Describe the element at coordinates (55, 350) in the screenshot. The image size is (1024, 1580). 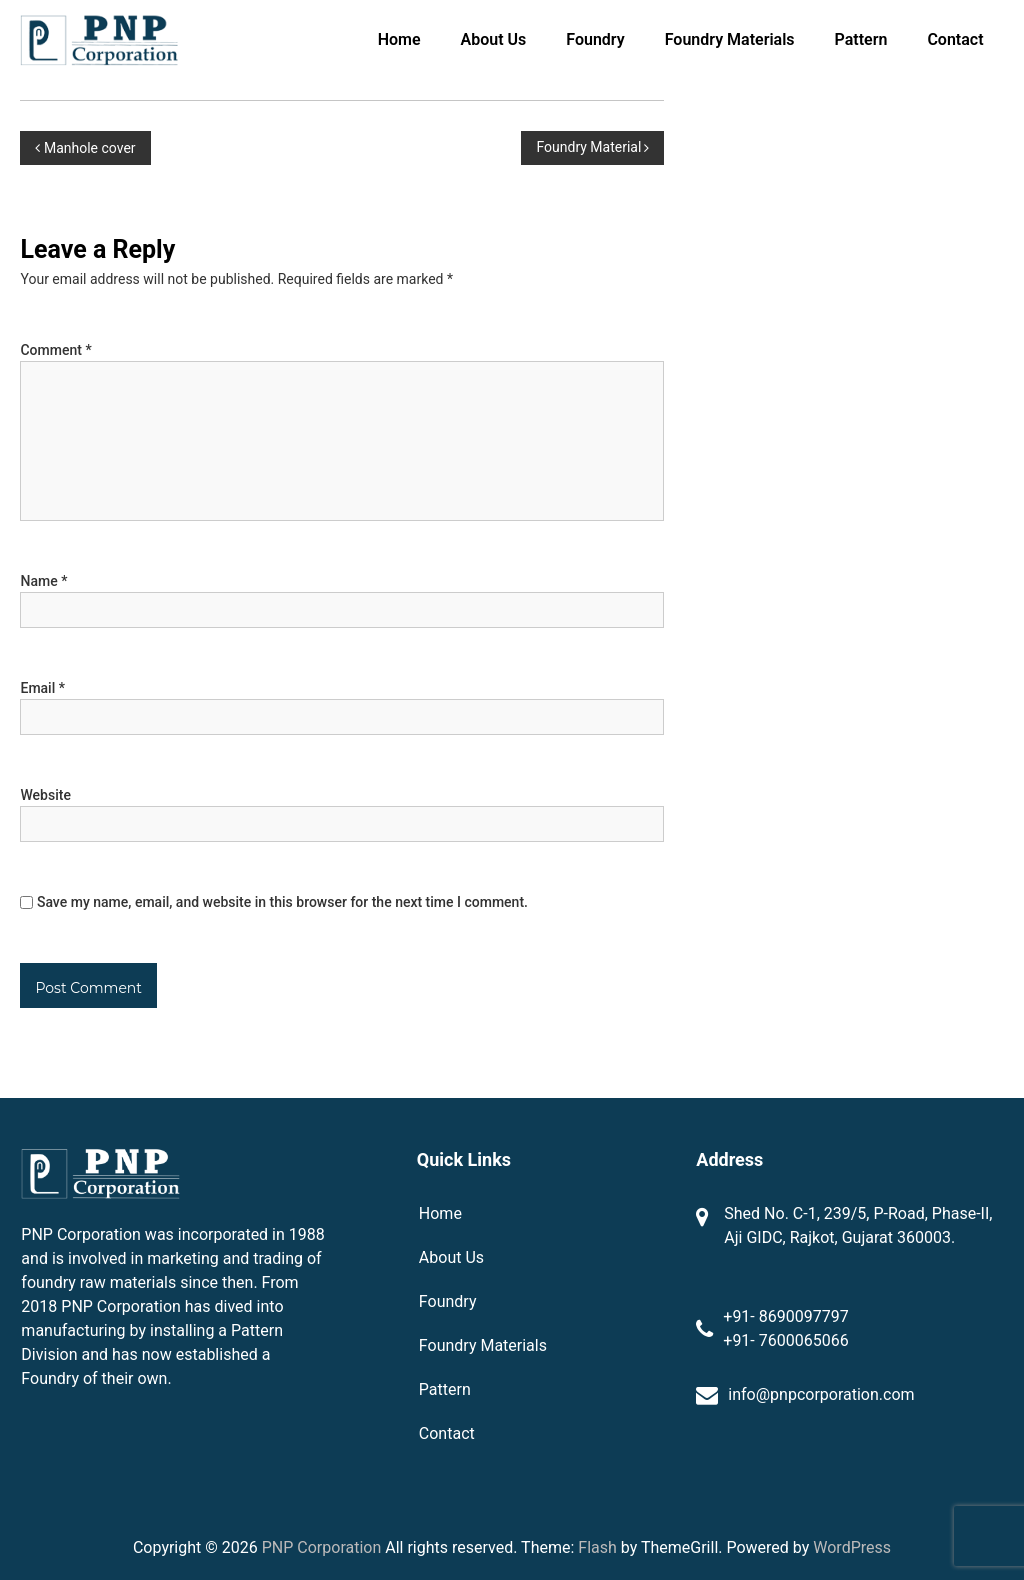
I see `Comment` at that location.